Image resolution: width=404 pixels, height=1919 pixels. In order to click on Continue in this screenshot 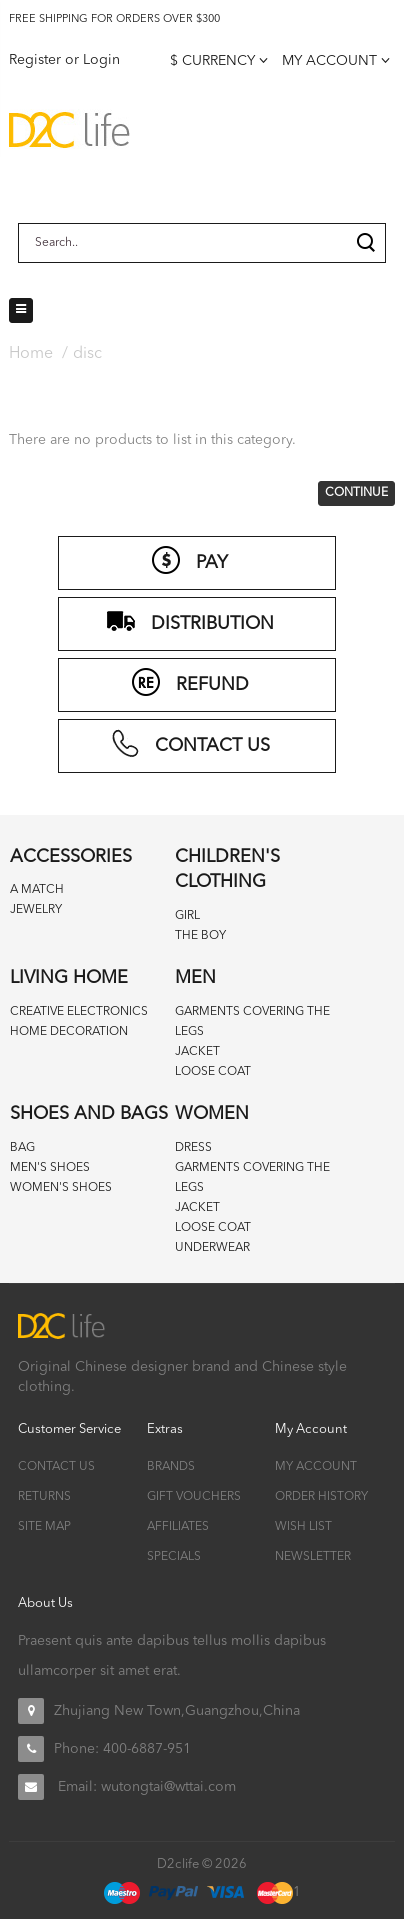, I will do `click(356, 493)`.